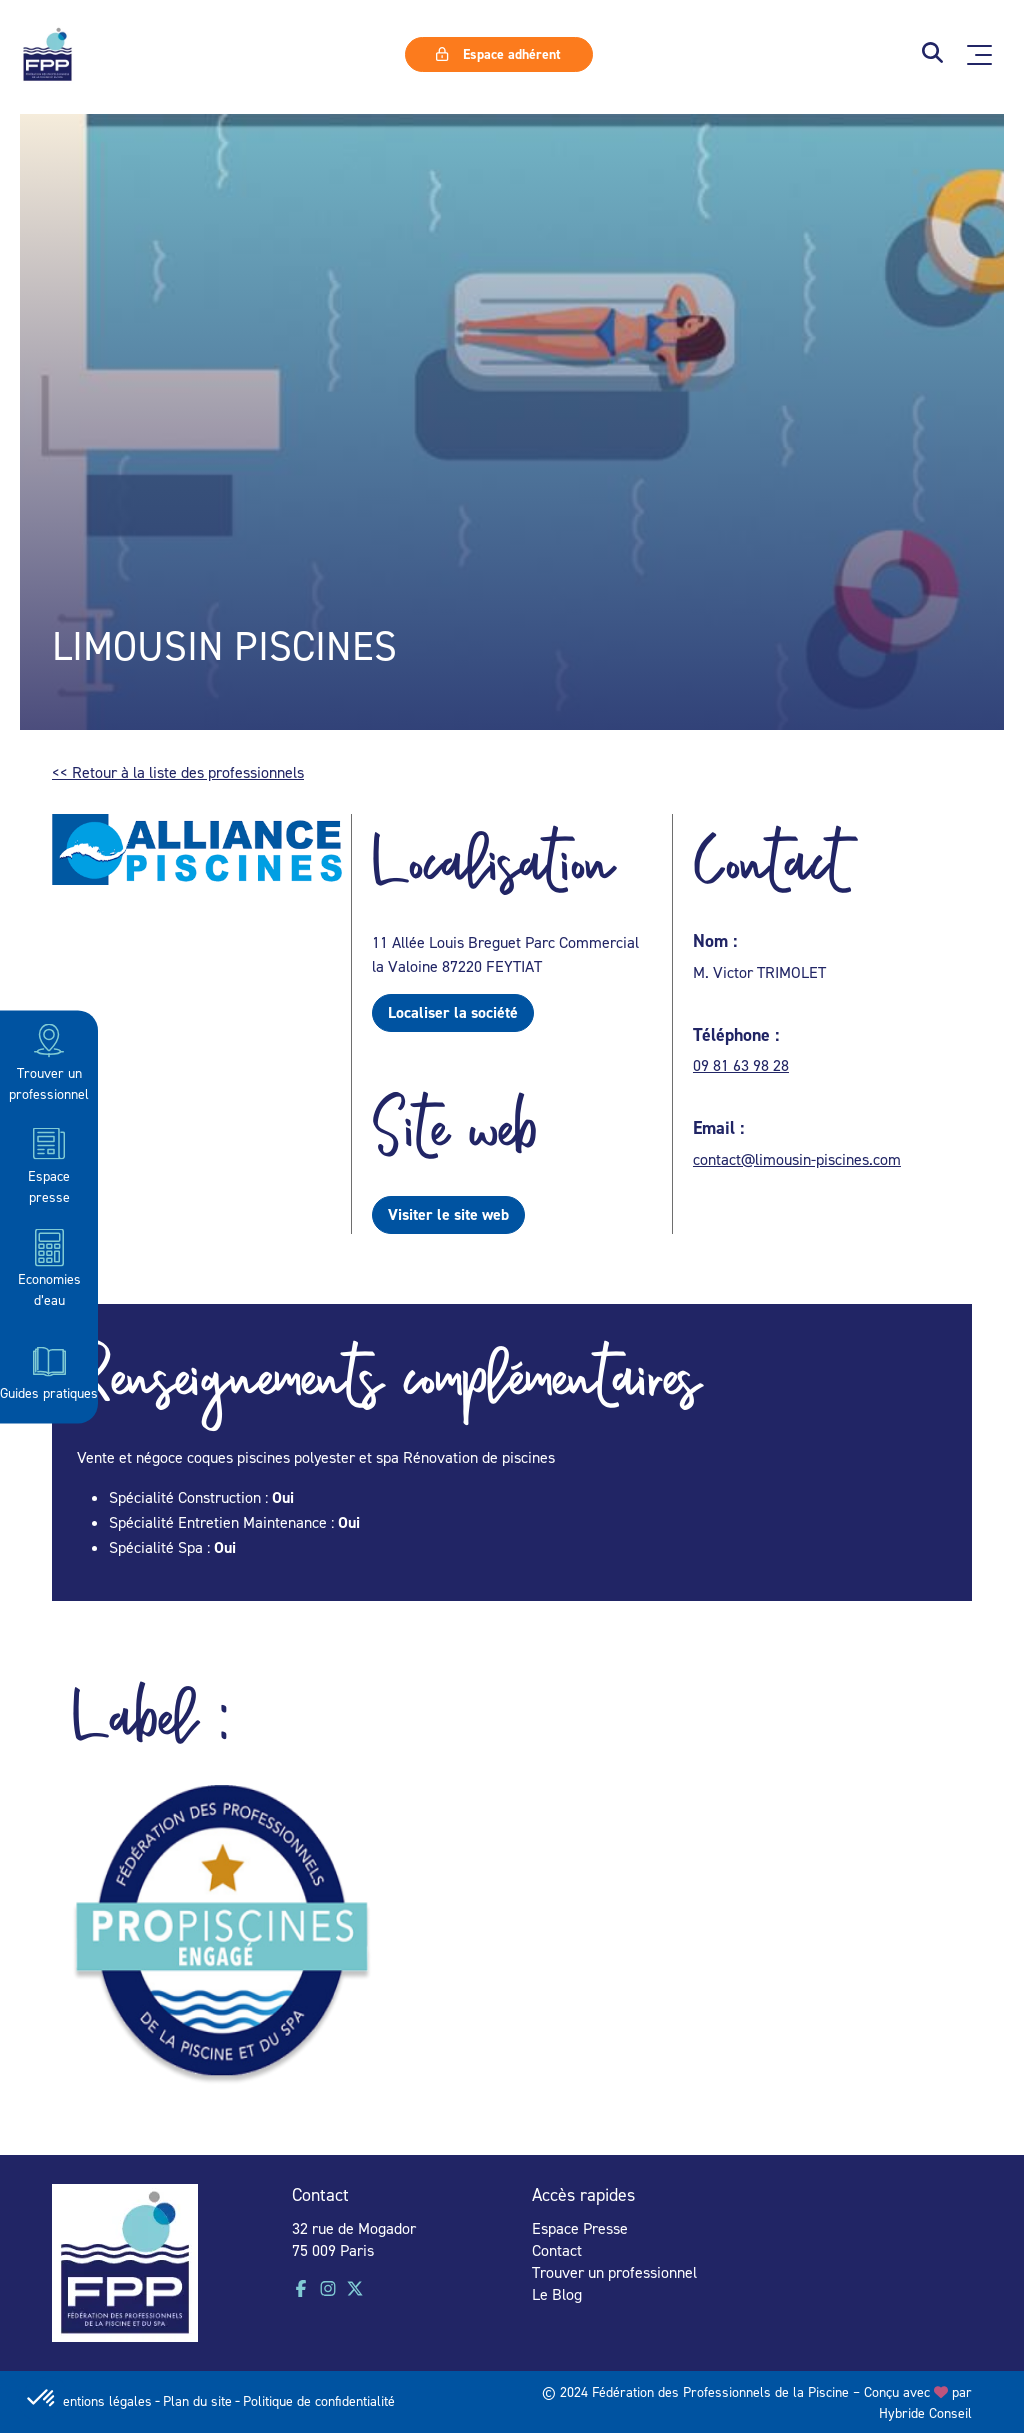 The height and width of the screenshot is (2433, 1024). What do you see at coordinates (453, 1012) in the screenshot?
I see `Localiser la société` at bounding box center [453, 1012].